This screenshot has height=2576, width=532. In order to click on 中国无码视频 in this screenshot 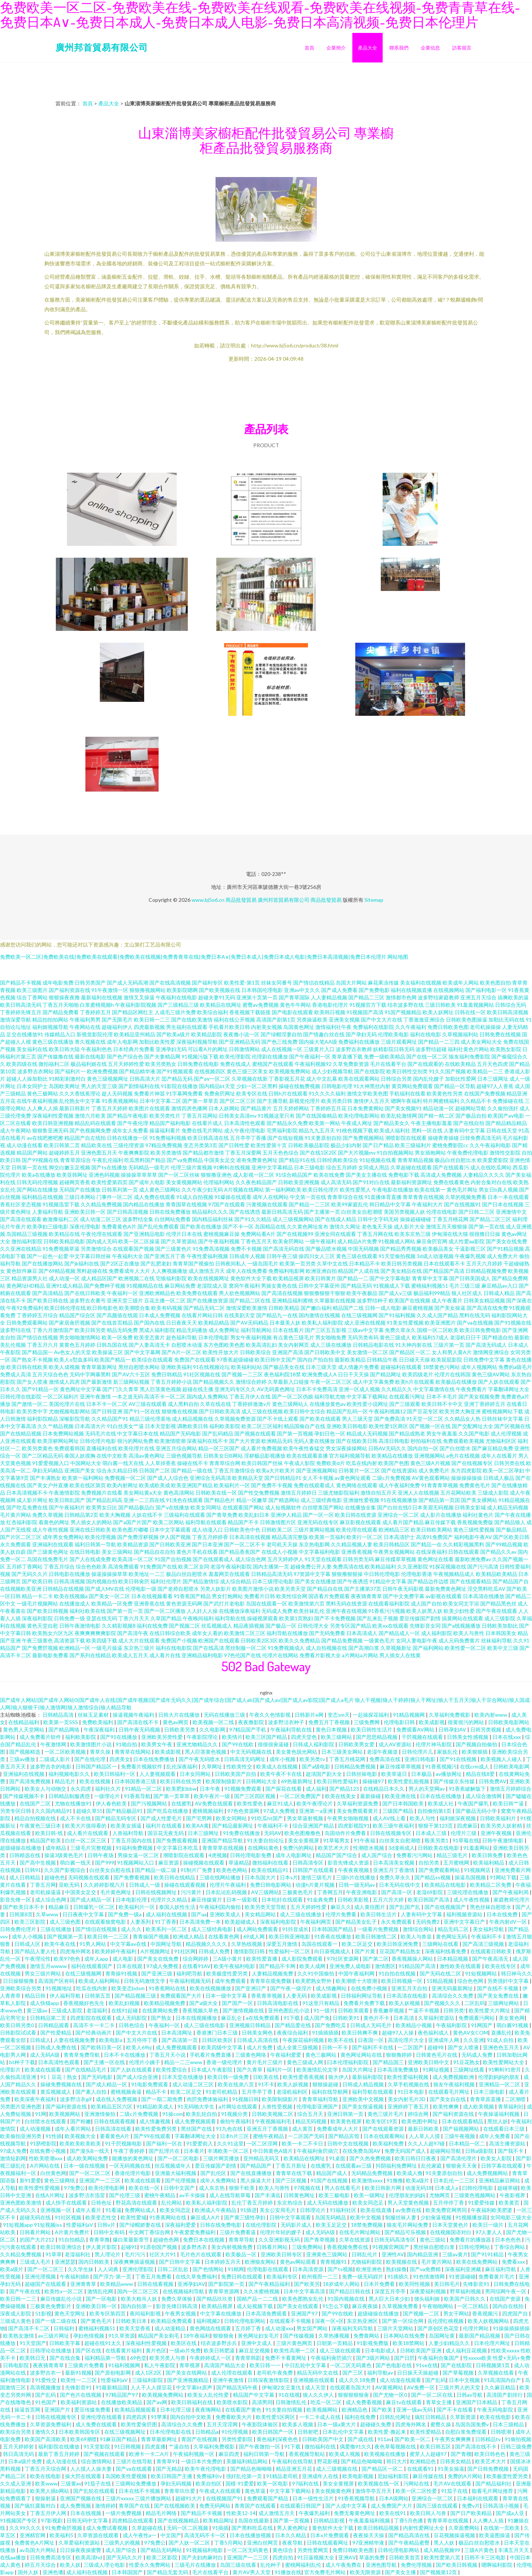, I will do `click(363, 1248)`.